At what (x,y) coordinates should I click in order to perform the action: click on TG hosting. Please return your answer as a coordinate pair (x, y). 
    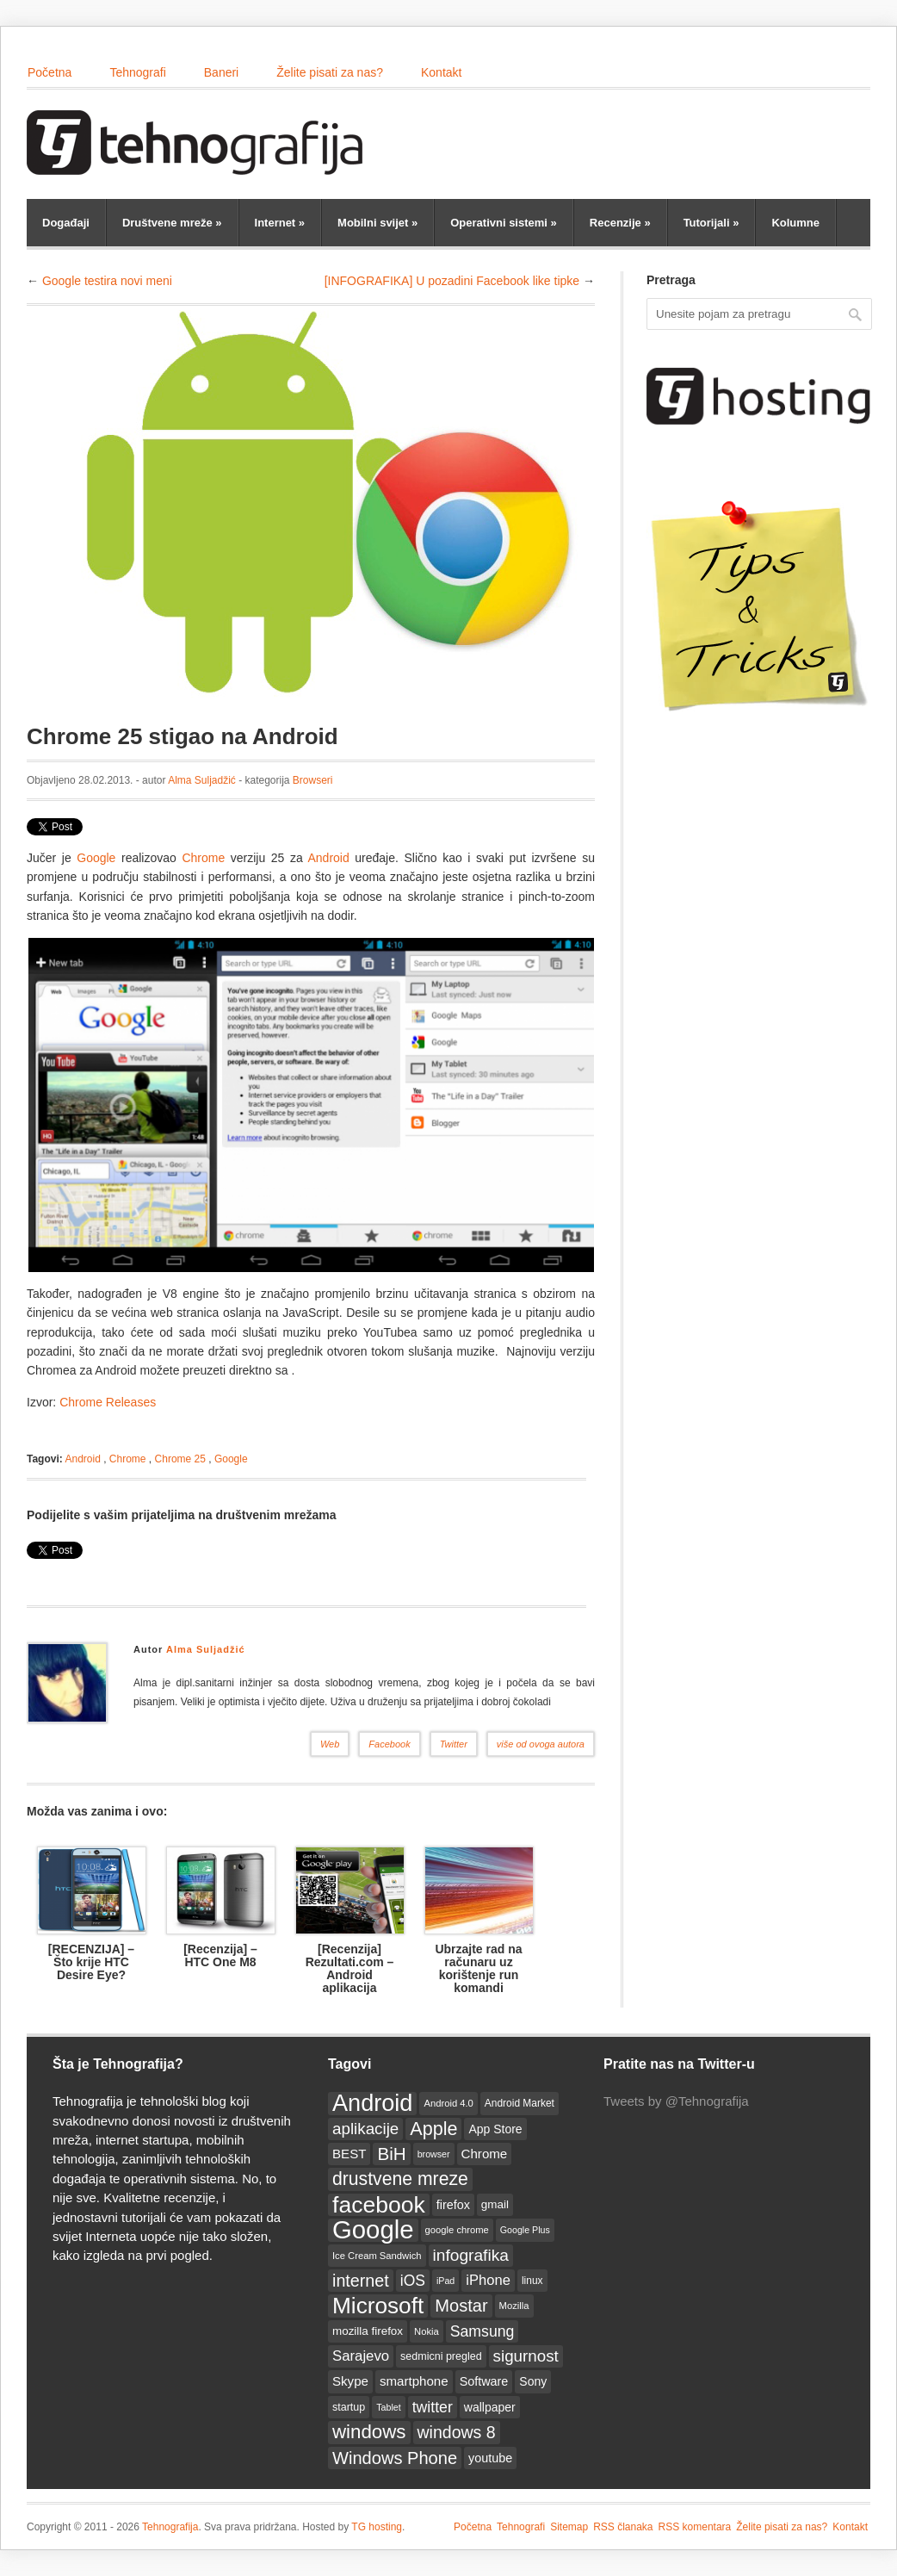
    Looking at the image, I should click on (376, 2527).